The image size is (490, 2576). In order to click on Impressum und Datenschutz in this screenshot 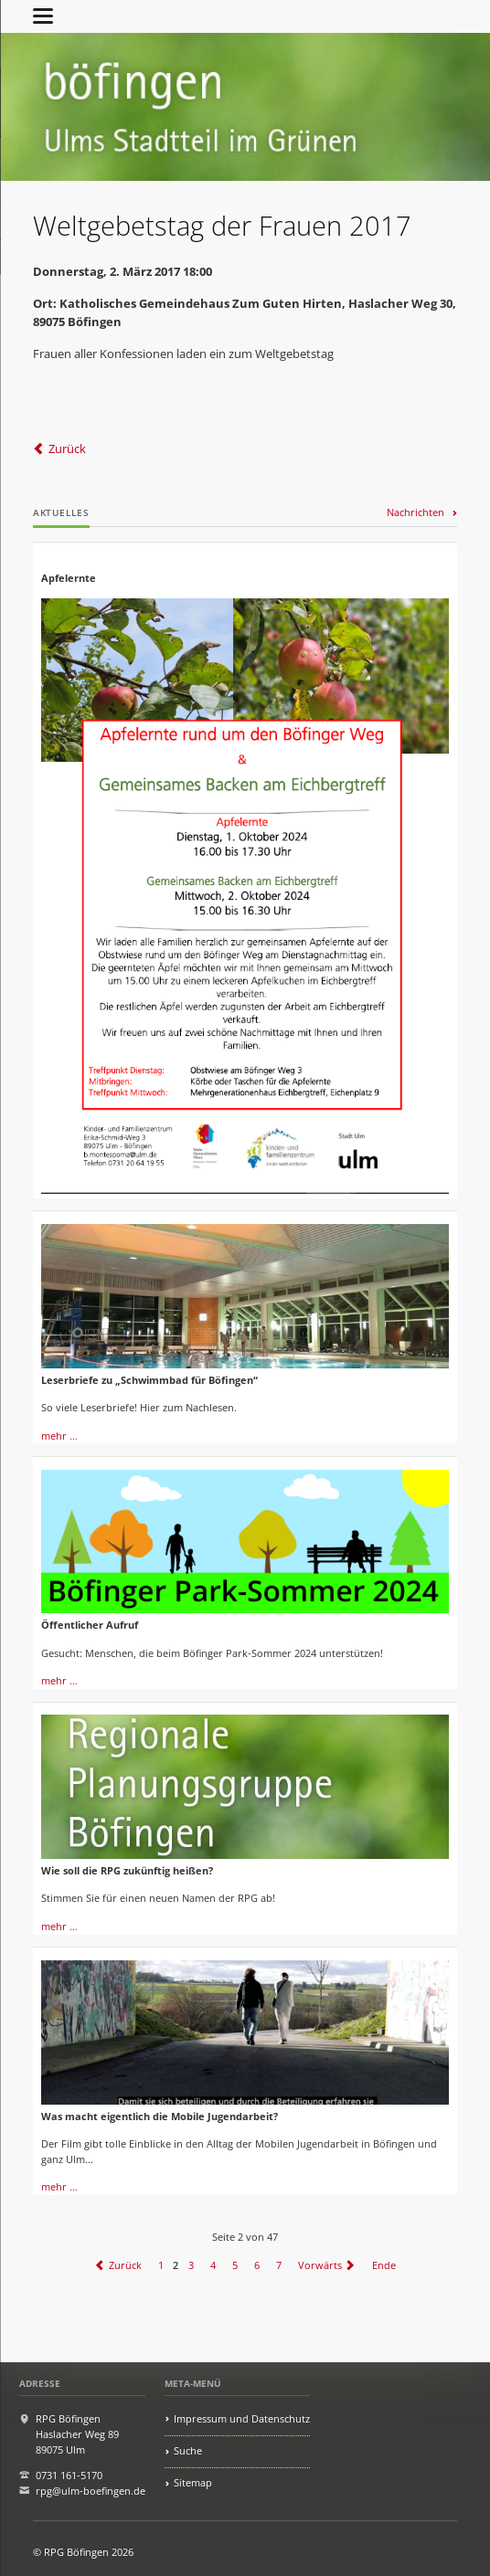, I will do `click(242, 2418)`.